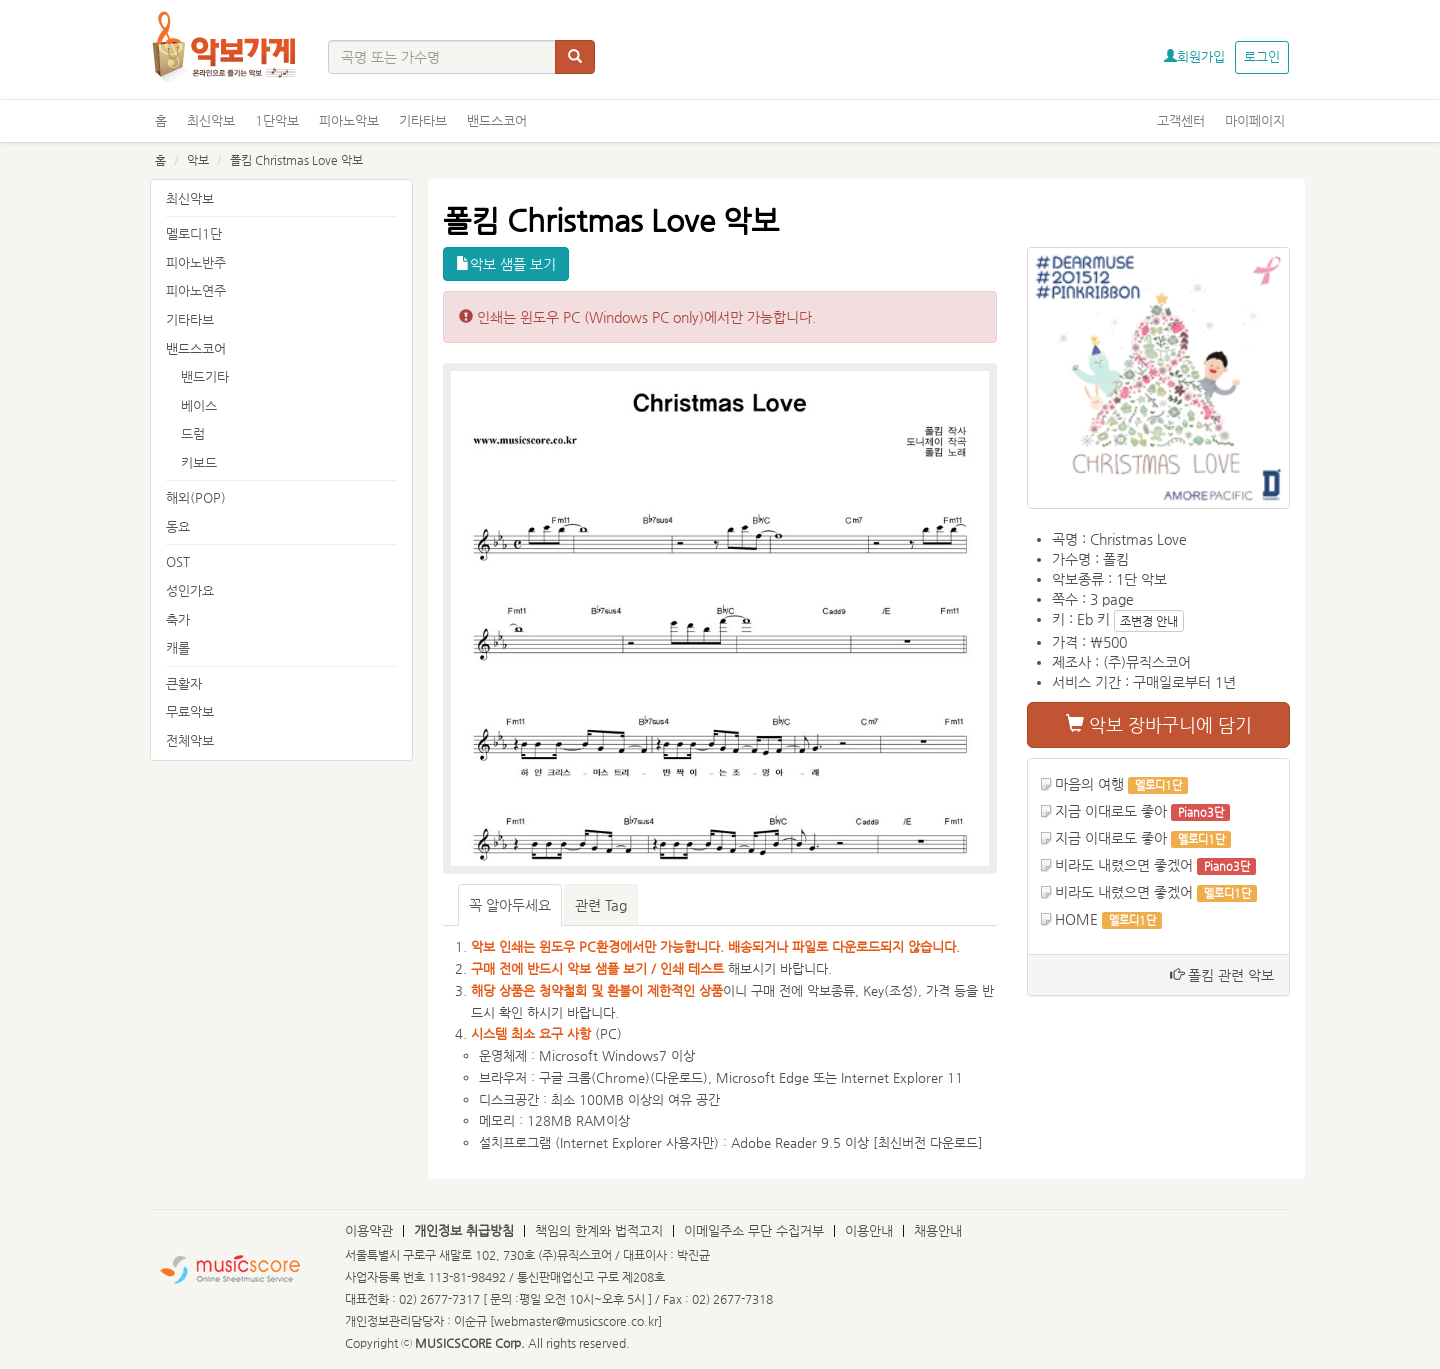 Image resolution: width=1440 pixels, height=1369 pixels. I want to click on 밴드스코어, so click(497, 120).